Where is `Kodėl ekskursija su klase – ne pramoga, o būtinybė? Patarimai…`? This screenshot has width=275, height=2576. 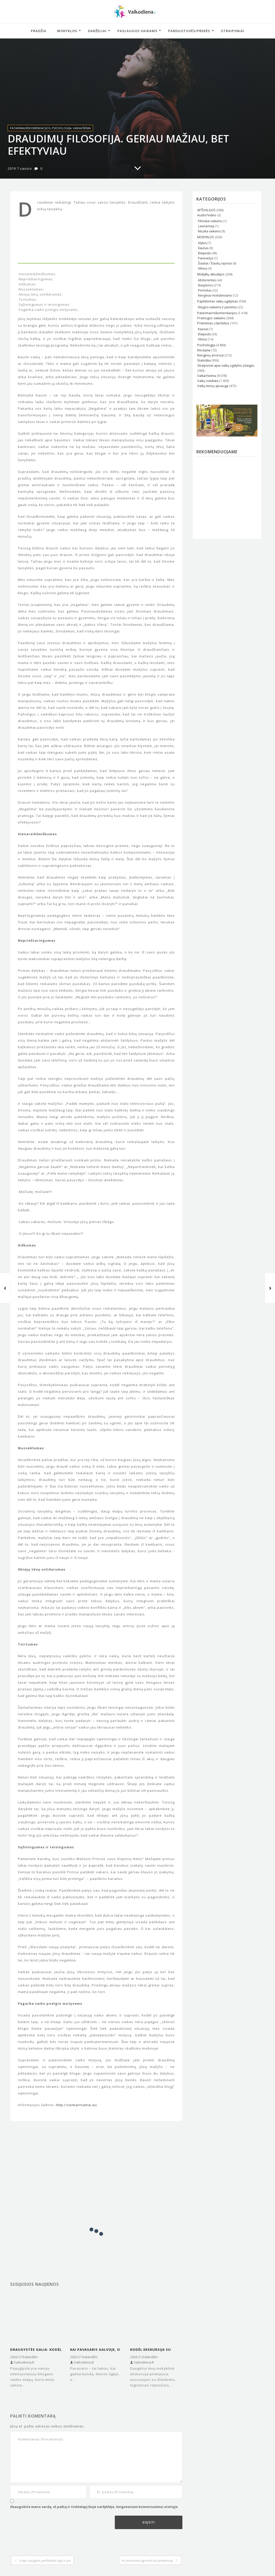
Kodėl ekskursija su klase – ne pramoga, o būtinybė? Patarimai… is located at coordinates (153, 2349).